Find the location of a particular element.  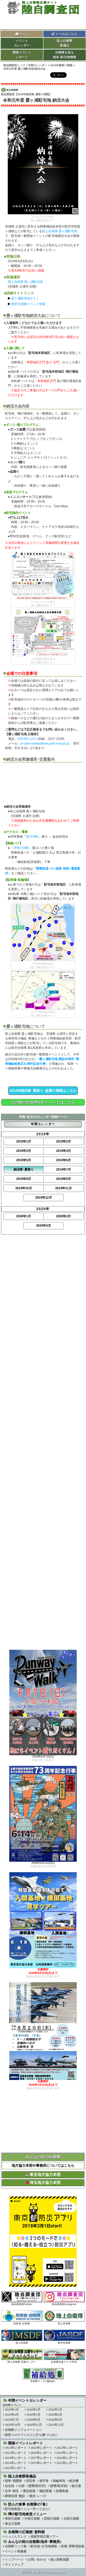

年間カレンダー is located at coordinates (43, 1124).